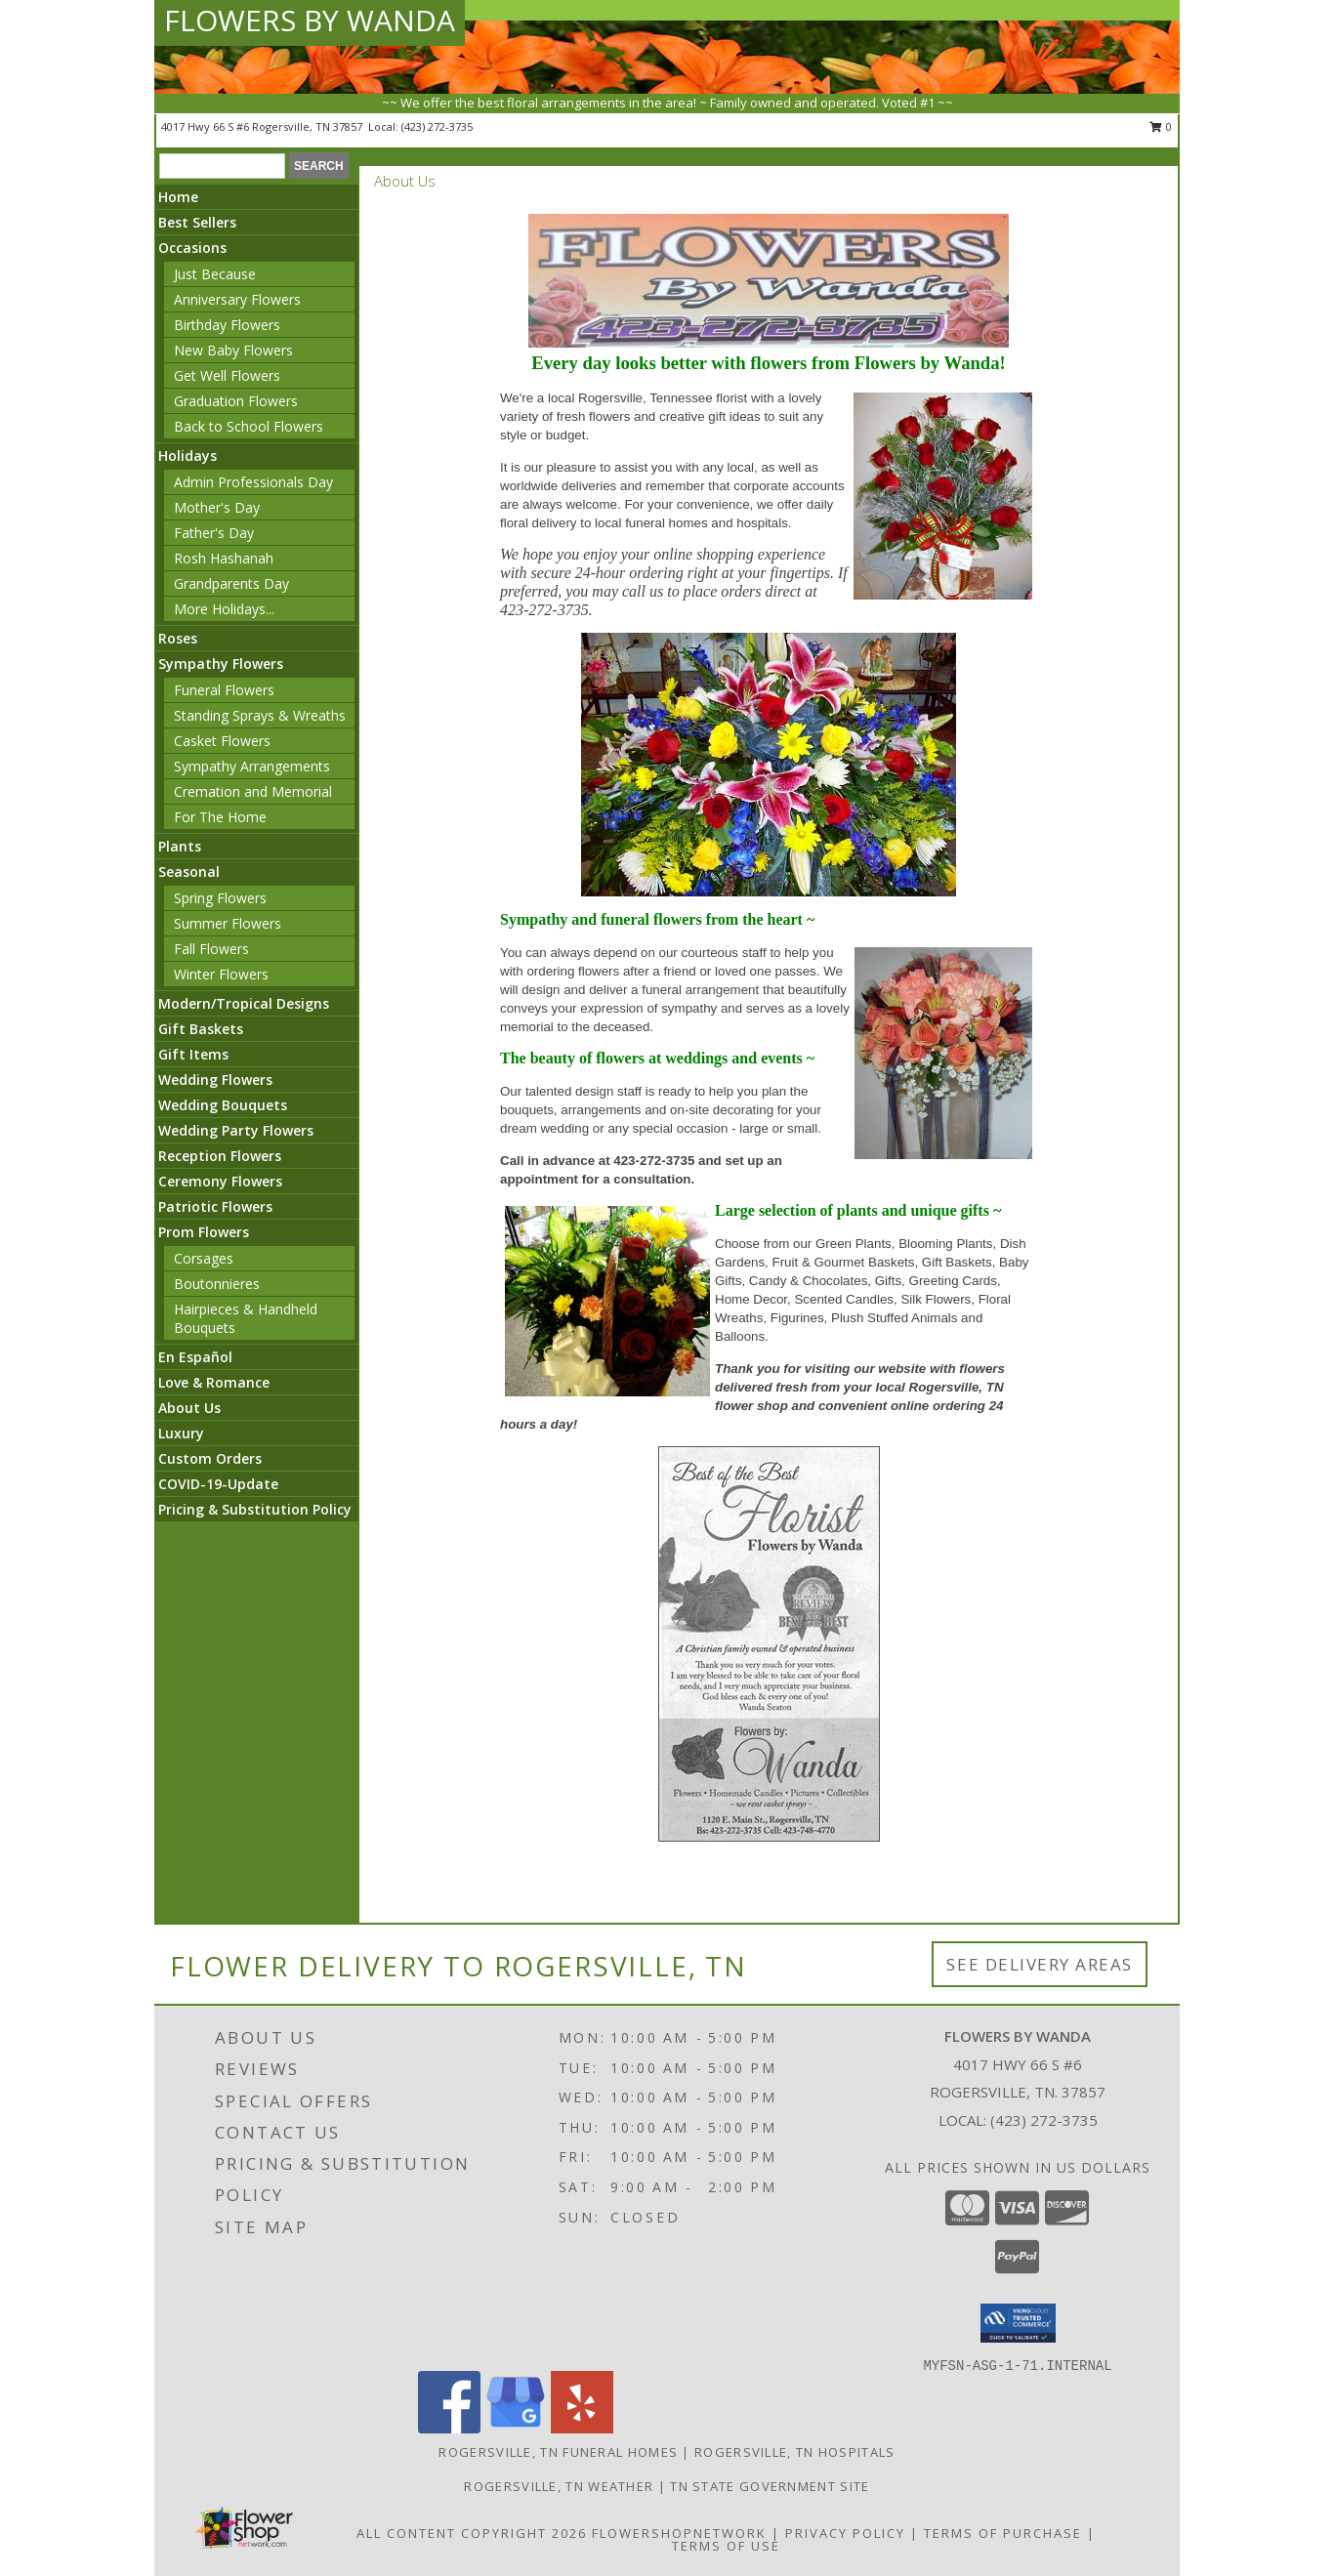 The image size is (1334, 2576). What do you see at coordinates (221, 974) in the screenshot?
I see `Winter Flowers` at bounding box center [221, 974].